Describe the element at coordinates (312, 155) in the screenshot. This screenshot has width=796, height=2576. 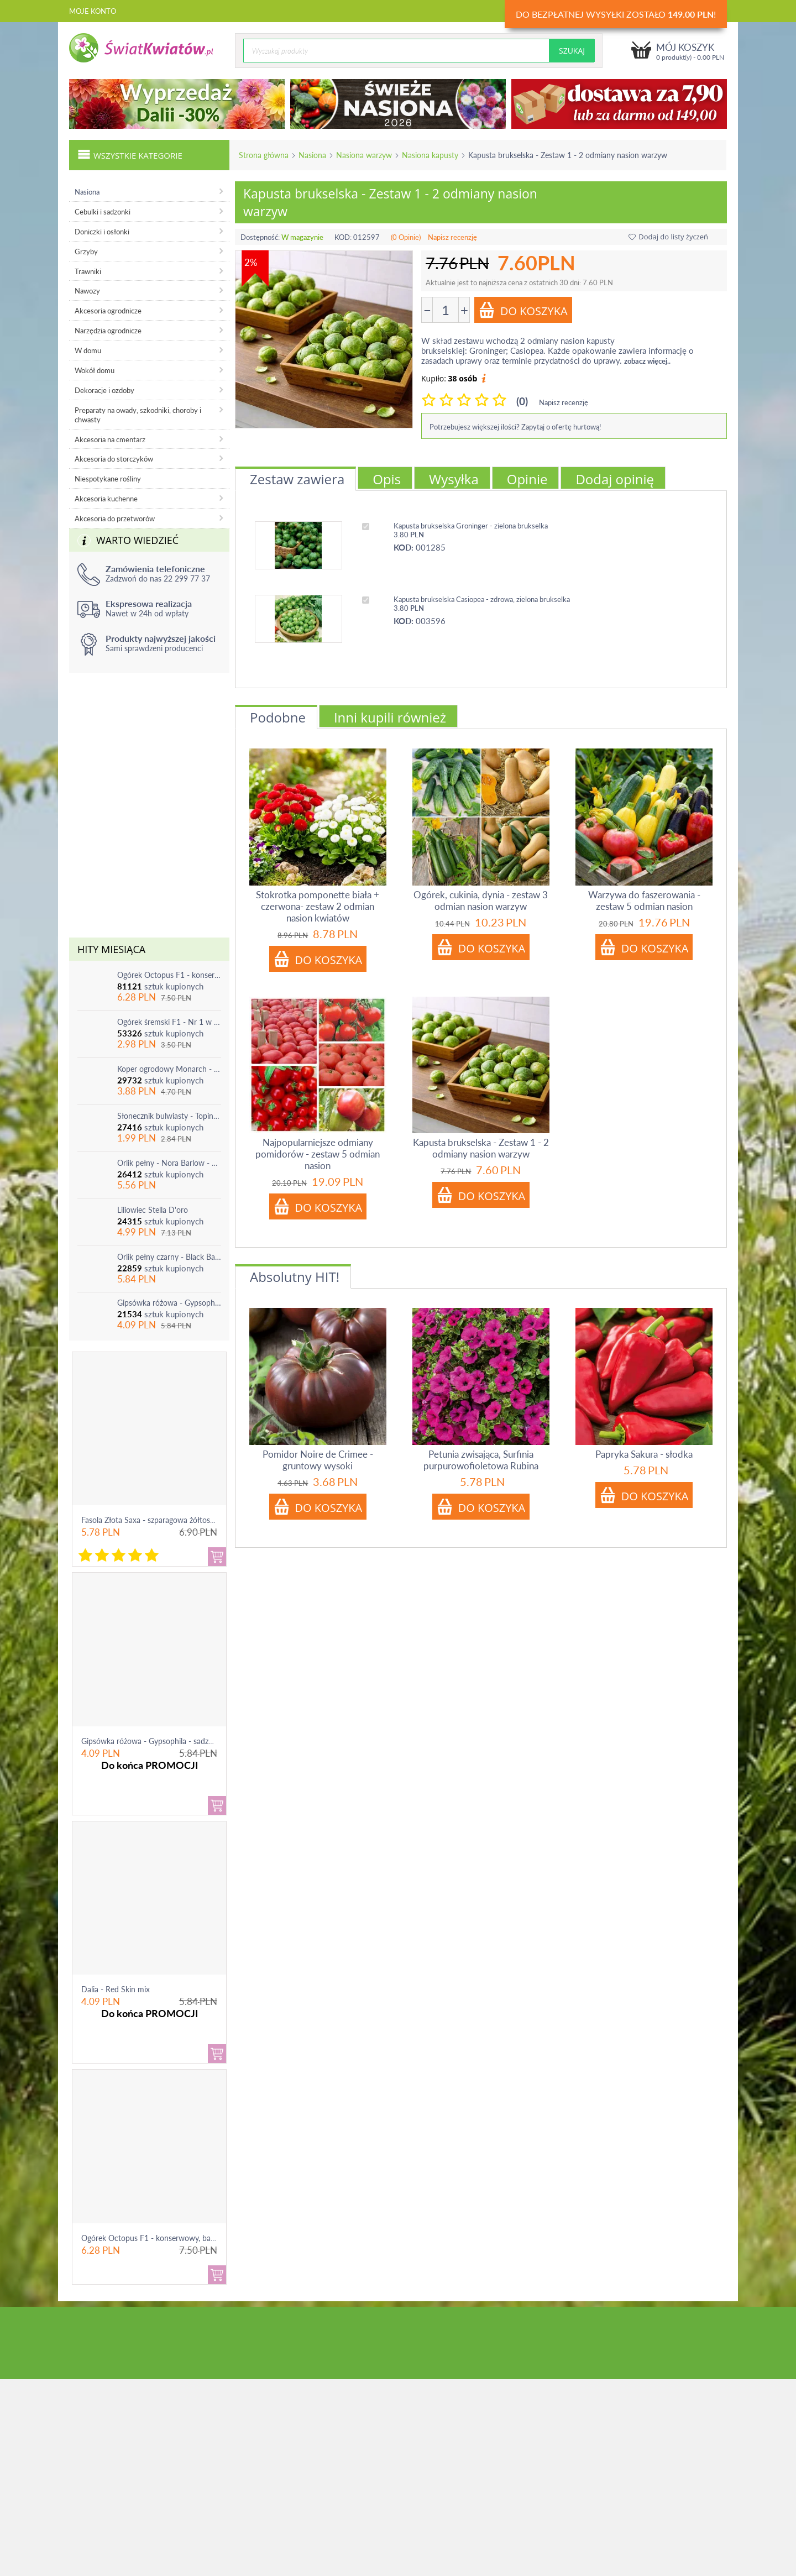
I see `Nasiona` at that location.